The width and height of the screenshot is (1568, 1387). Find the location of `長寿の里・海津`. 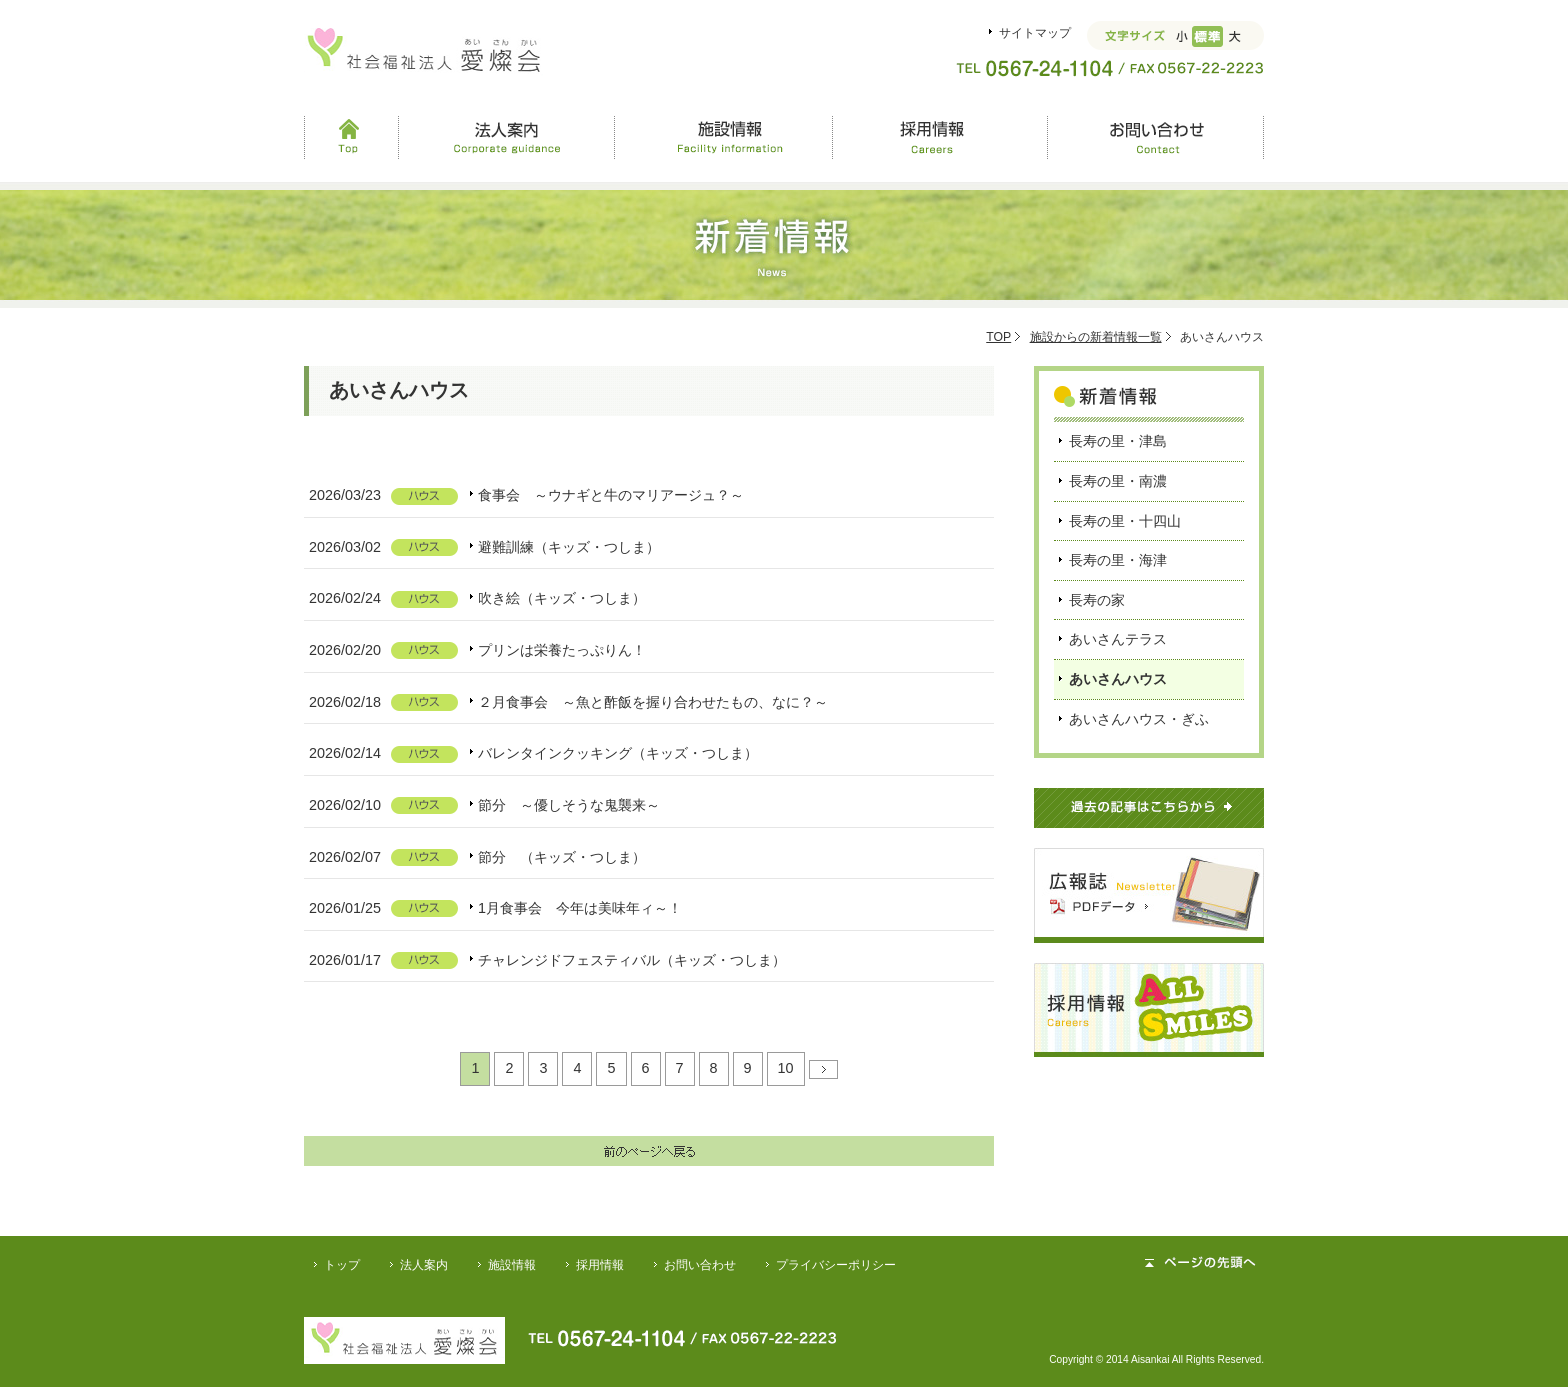

長寿の里・海津 is located at coordinates (1118, 560).